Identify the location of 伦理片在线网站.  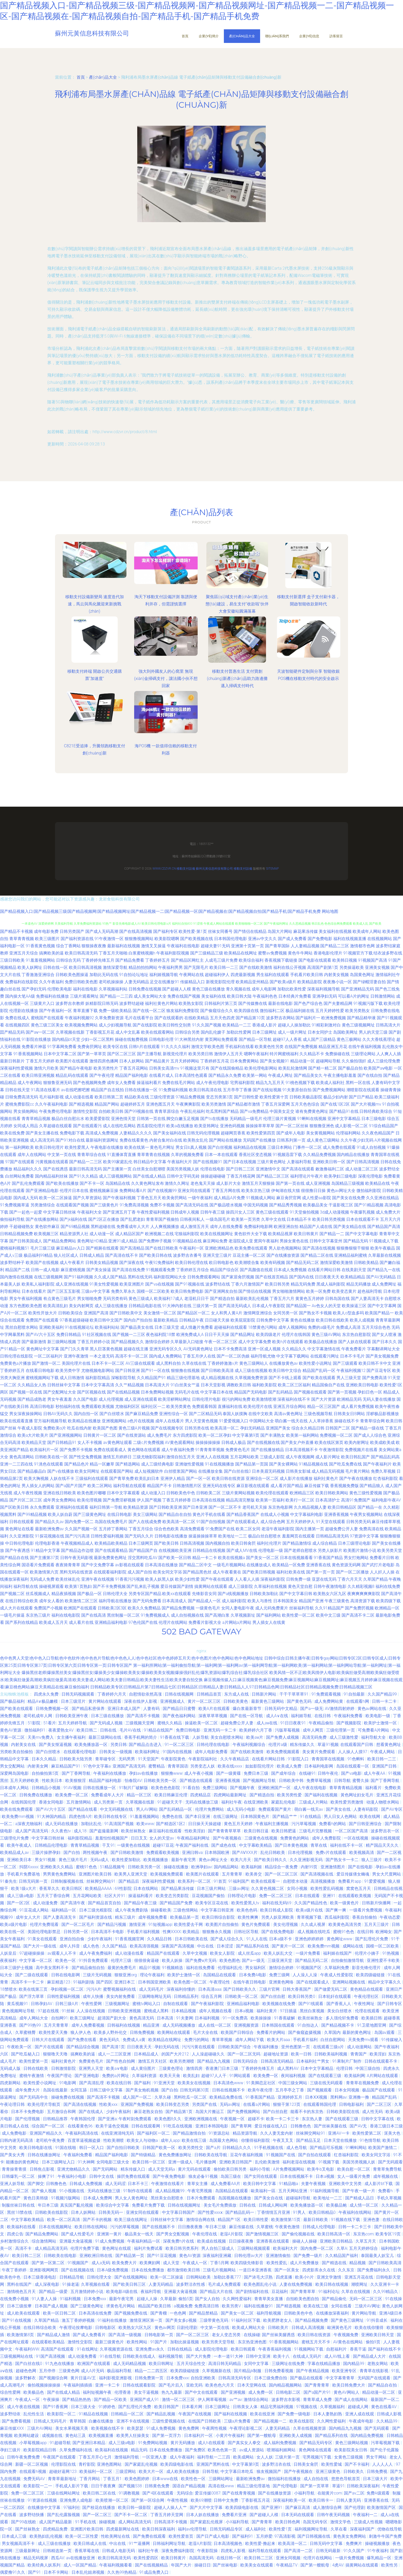
(173, 1622).